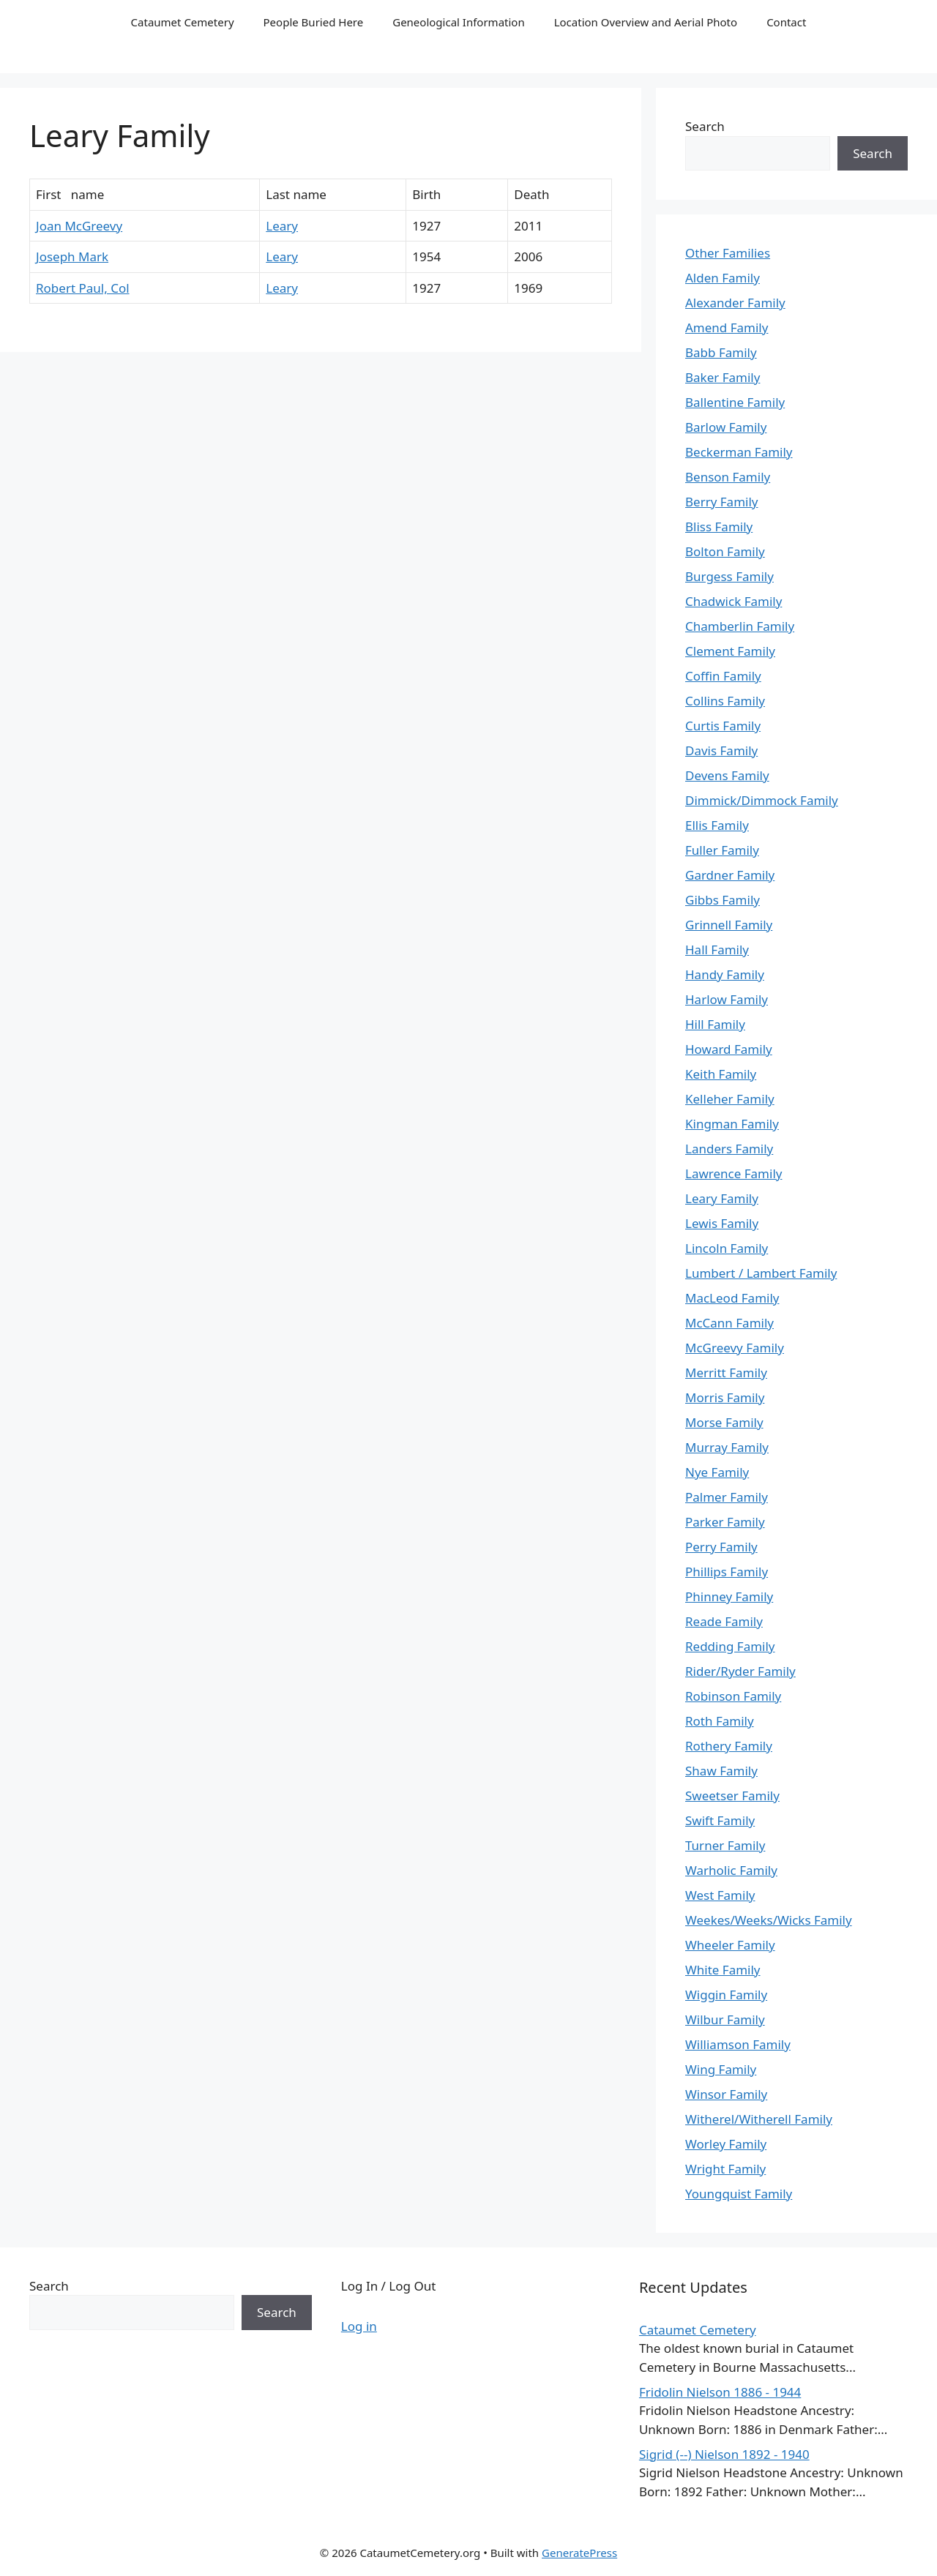 This screenshot has height=2576, width=937. I want to click on Sweetser Family, so click(732, 1795).